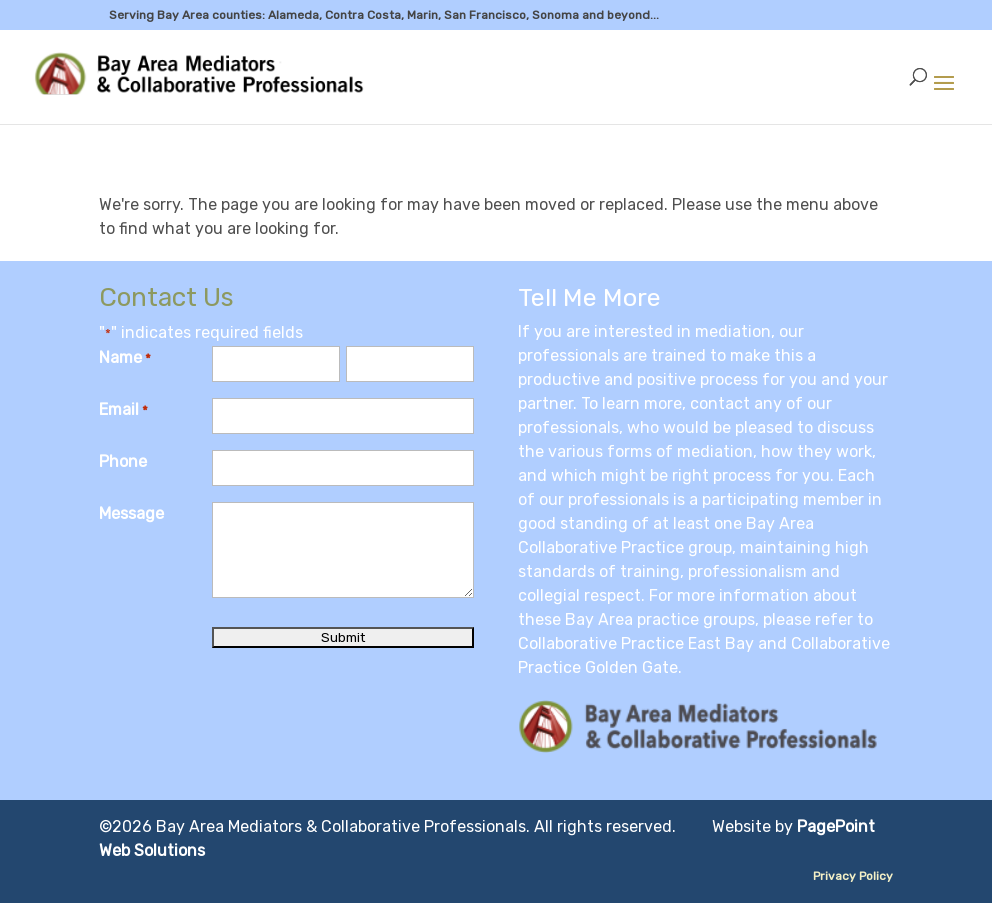 The image size is (992, 903). Describe the element at coordinates (131, 513) in the screenshot. I see `Message` at that location.